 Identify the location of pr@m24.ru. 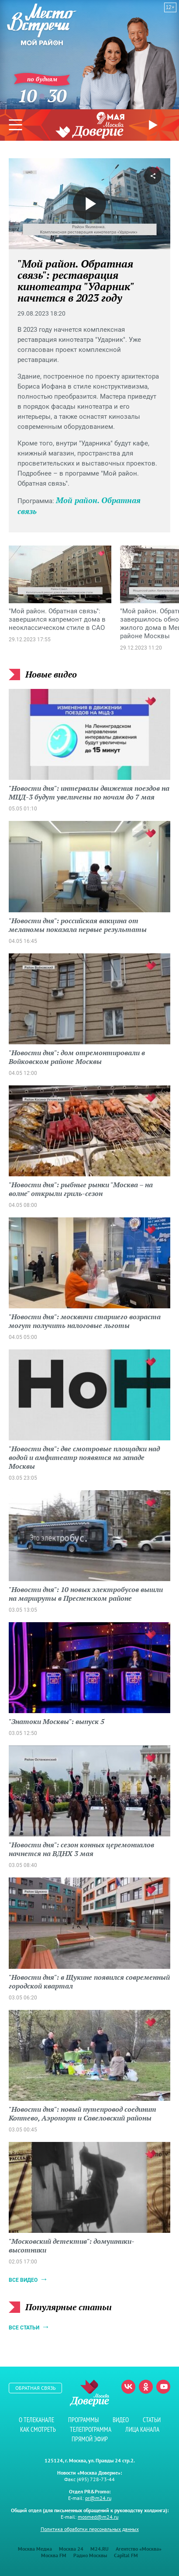
(98, 2498).